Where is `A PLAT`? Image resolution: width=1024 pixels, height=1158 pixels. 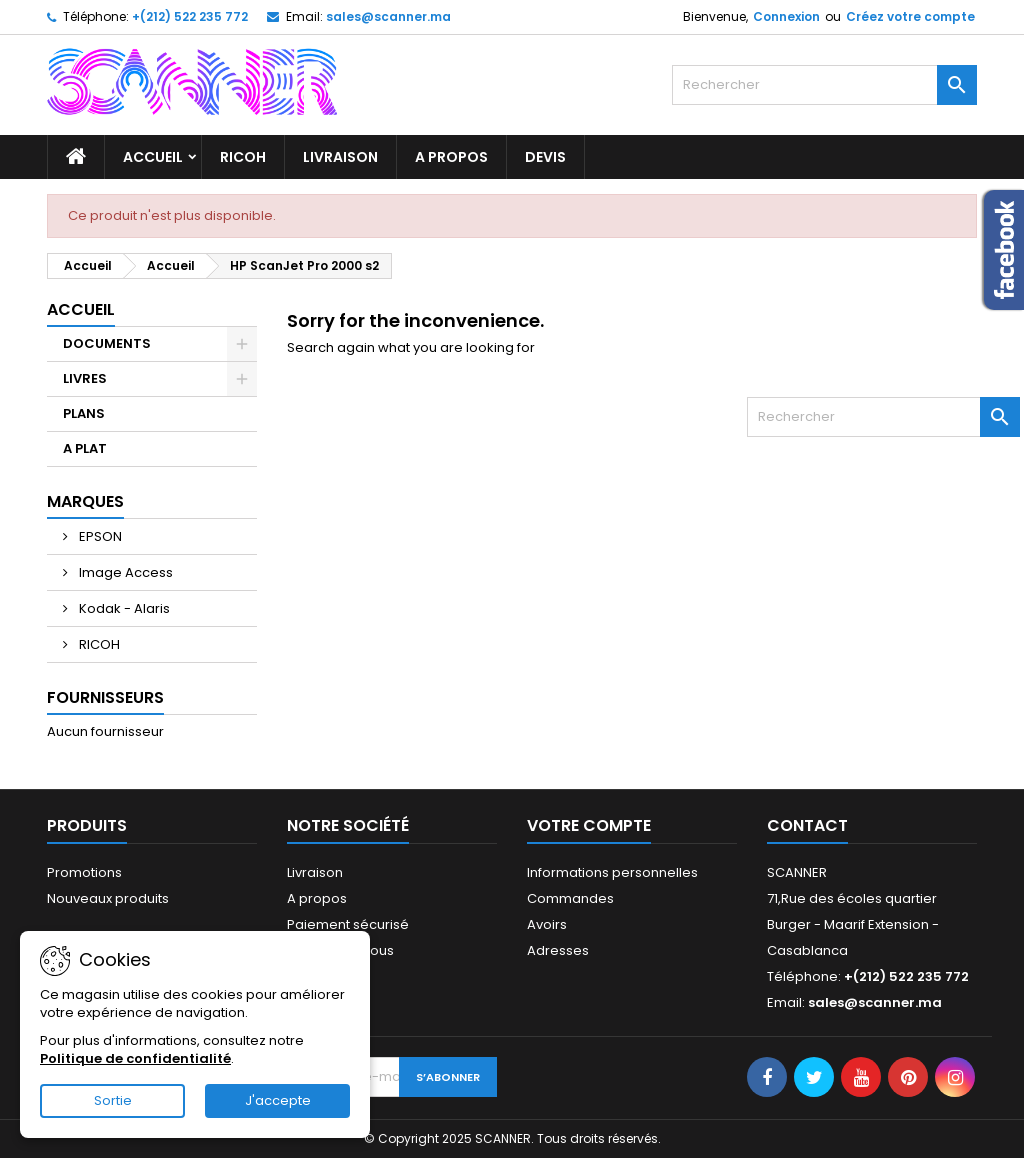 A PLAT is located at coordinates (85, 448).